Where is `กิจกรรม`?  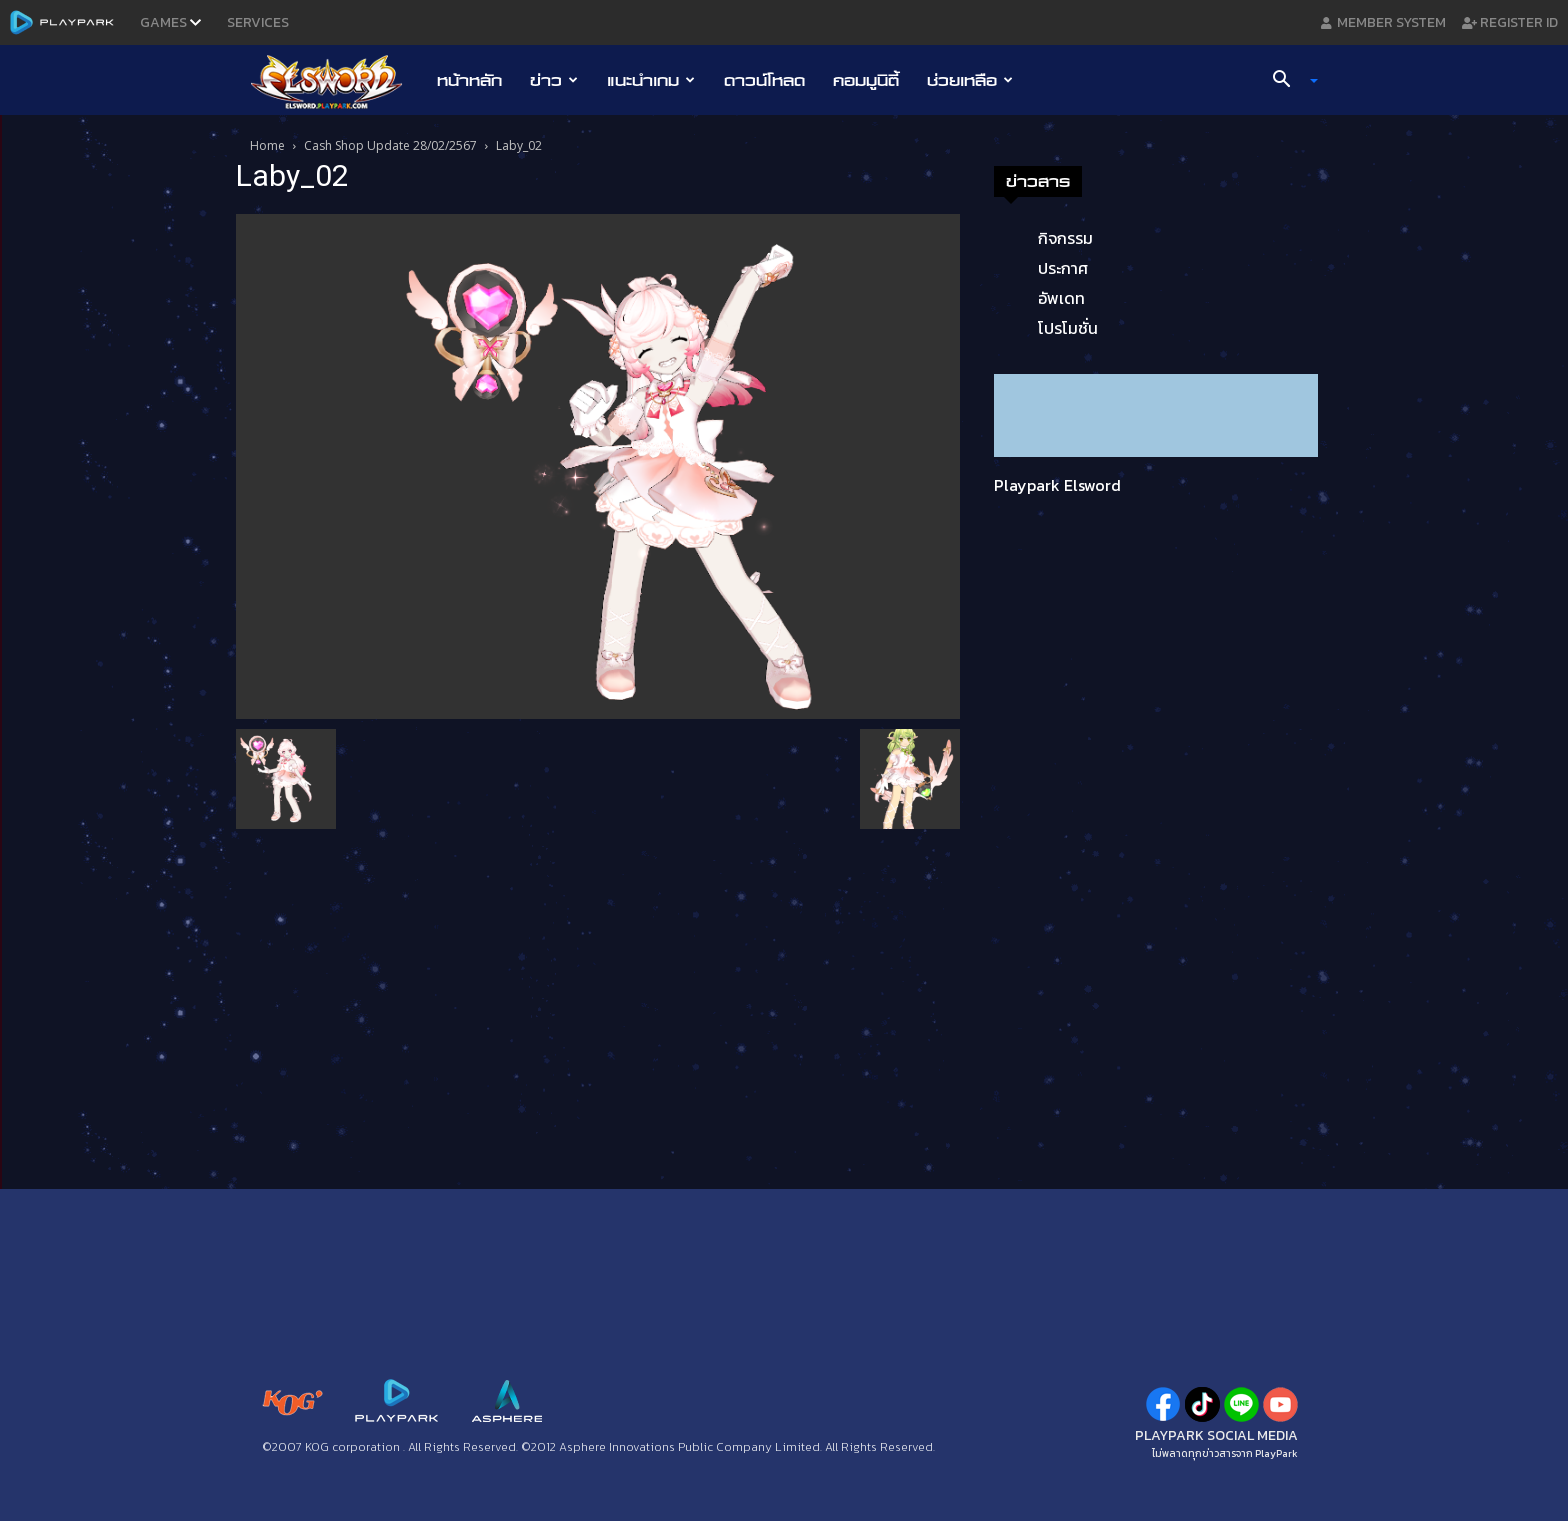 กิจกรรม is located at coordinates (1065, 238).